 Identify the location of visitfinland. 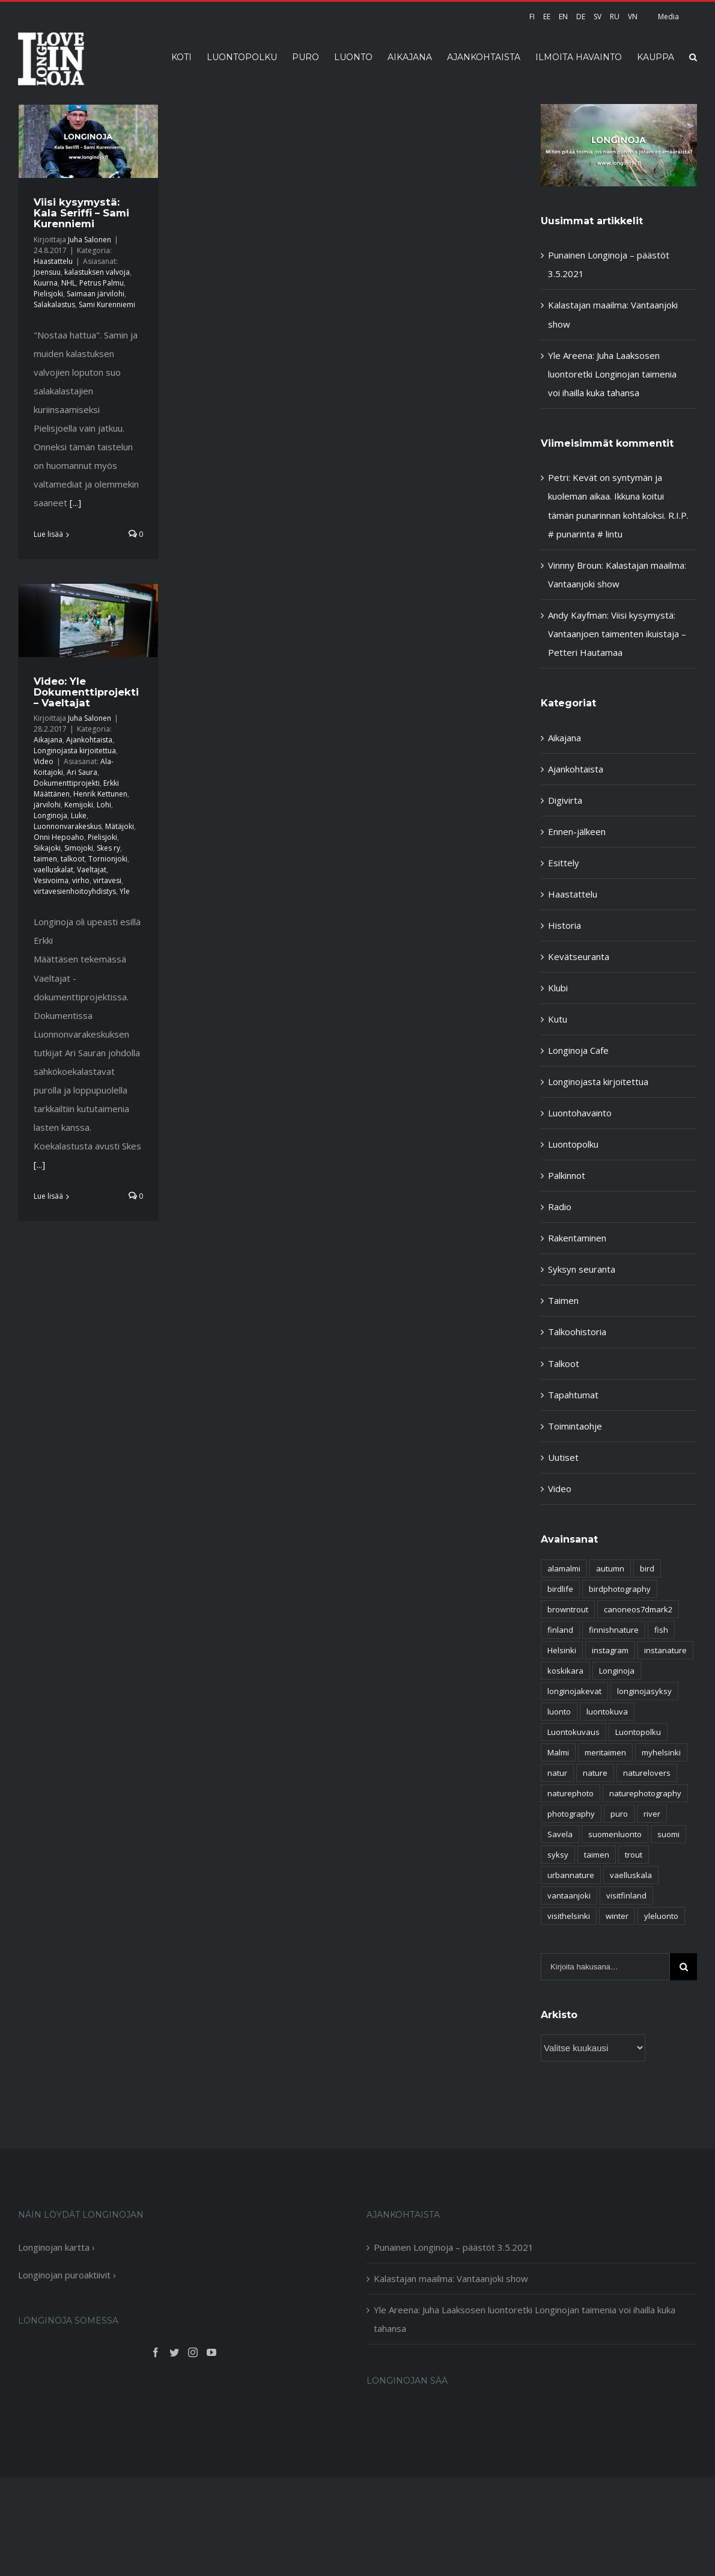
(626, 1895).